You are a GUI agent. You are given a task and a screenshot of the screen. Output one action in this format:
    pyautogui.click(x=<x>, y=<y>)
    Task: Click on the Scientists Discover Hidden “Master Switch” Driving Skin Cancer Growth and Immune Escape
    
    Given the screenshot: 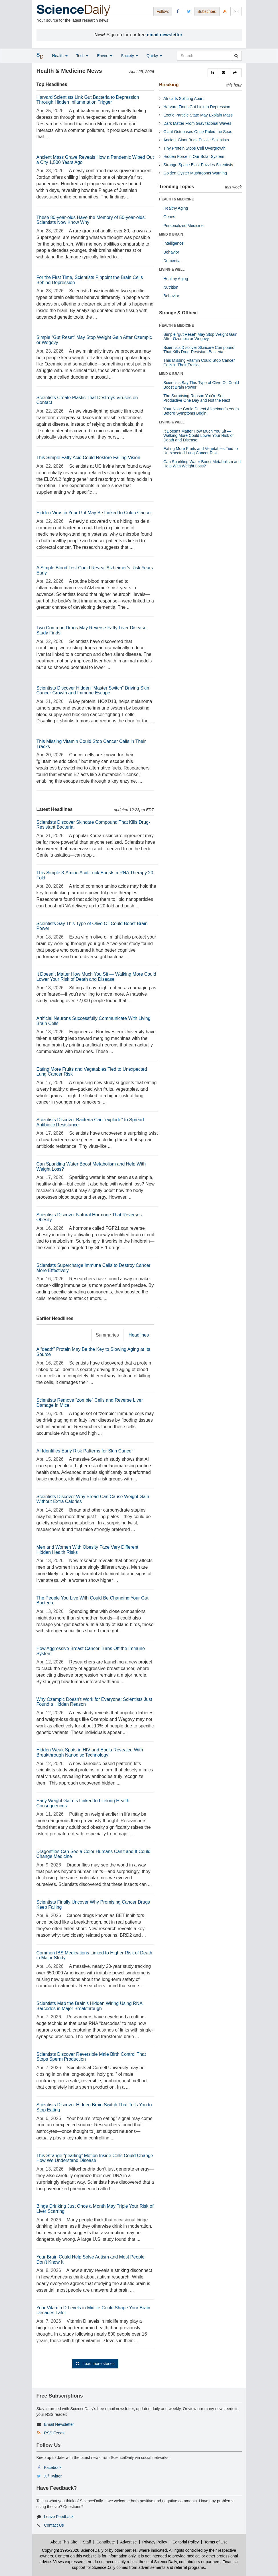 What is the action you would take?
    pyautogui.click(x=92, y=691)
    